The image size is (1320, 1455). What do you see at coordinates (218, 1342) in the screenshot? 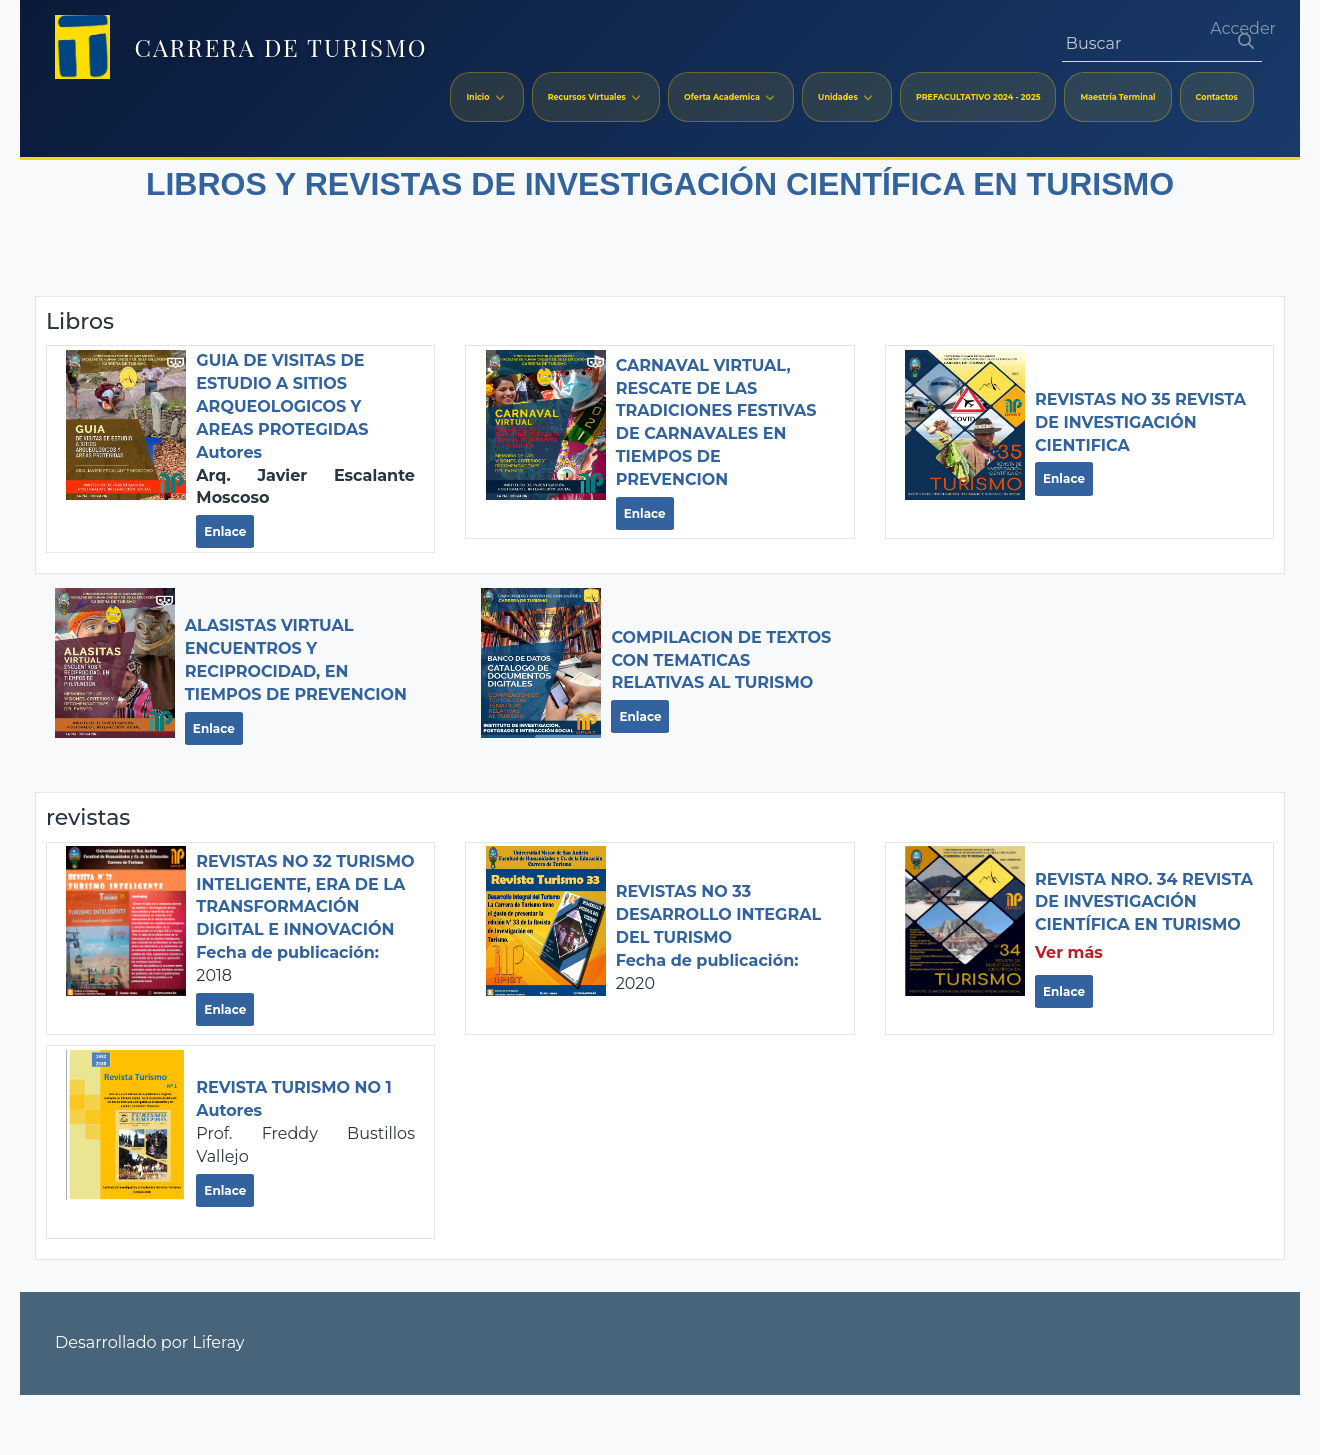
I see `Liferay` at bounding box center [218, 1342].